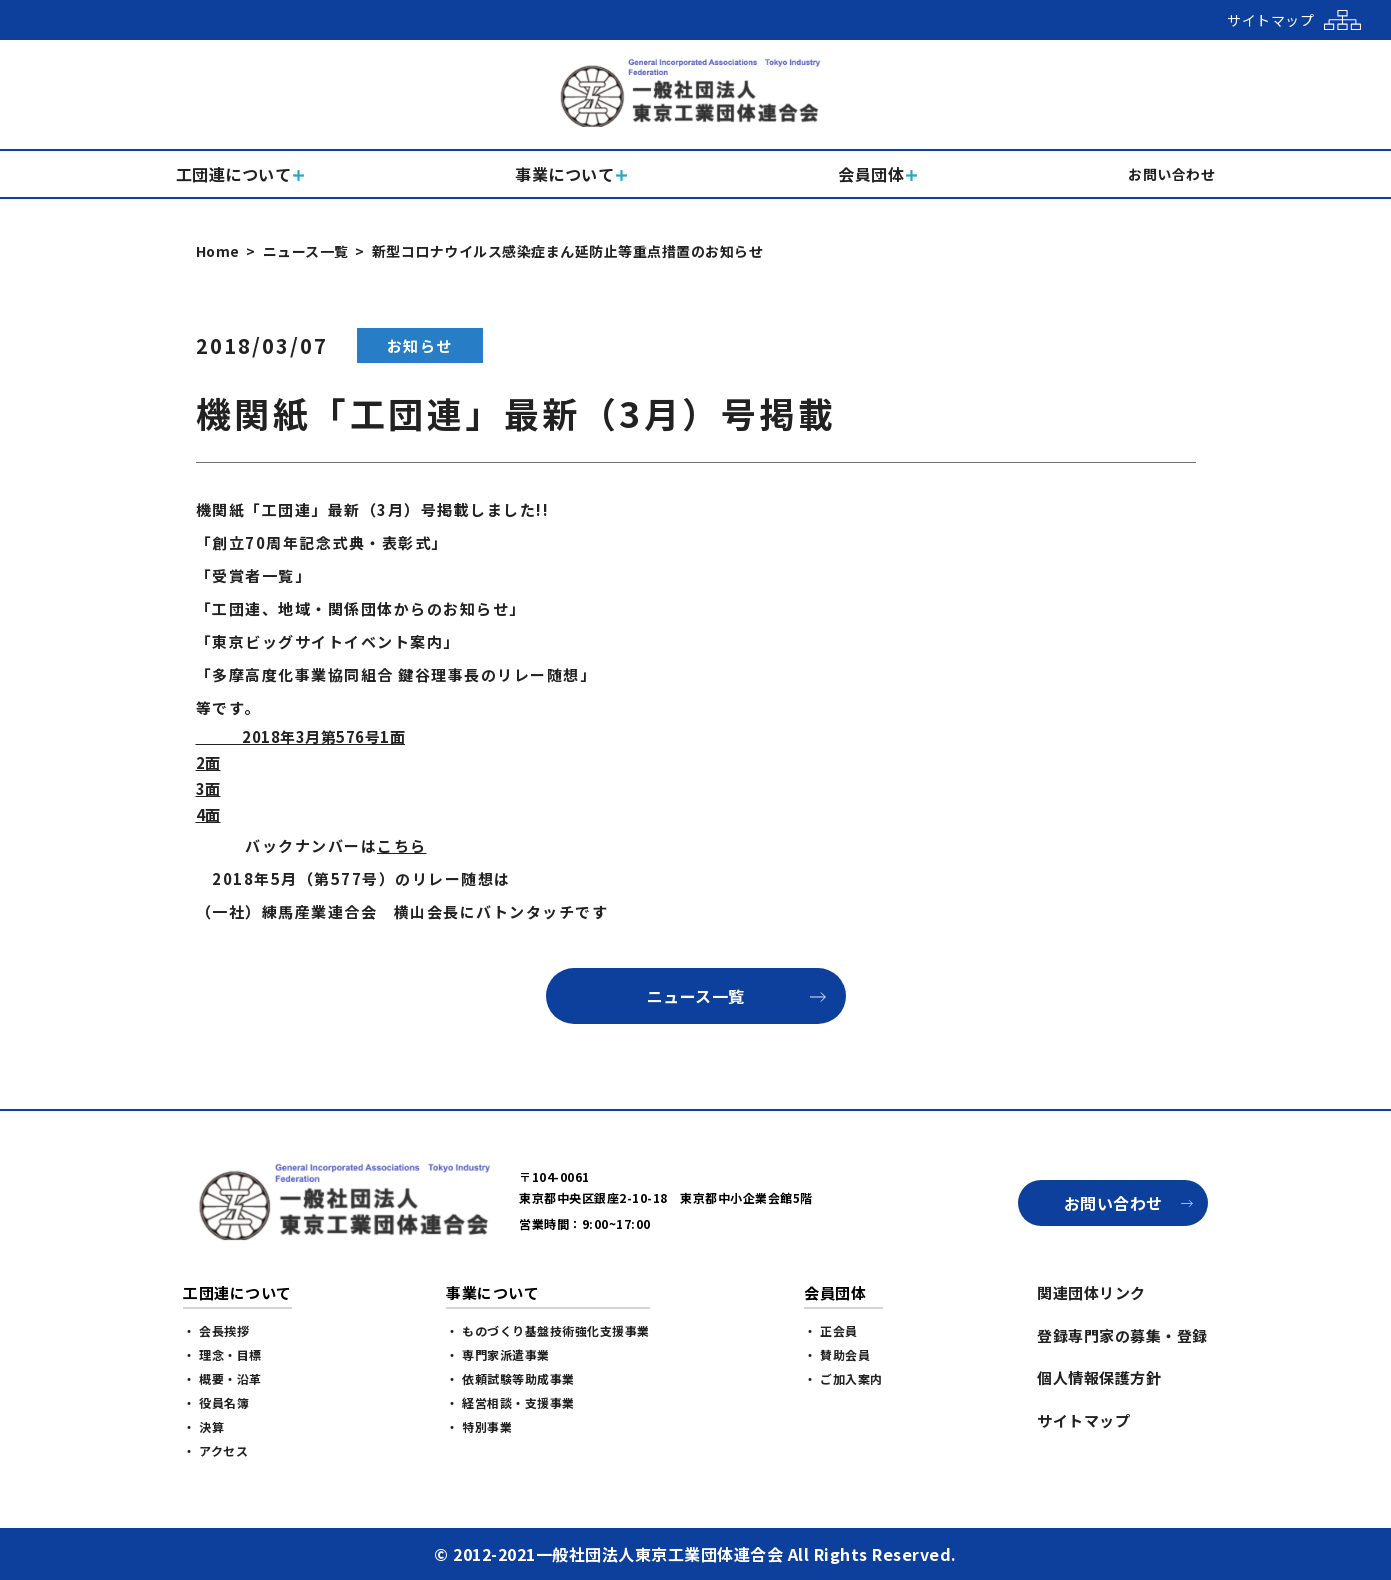 Image resolution: width=1391 pixels, height=1580 pixels. I want to click on 2018年3月第576号1面, so click(301, 736).